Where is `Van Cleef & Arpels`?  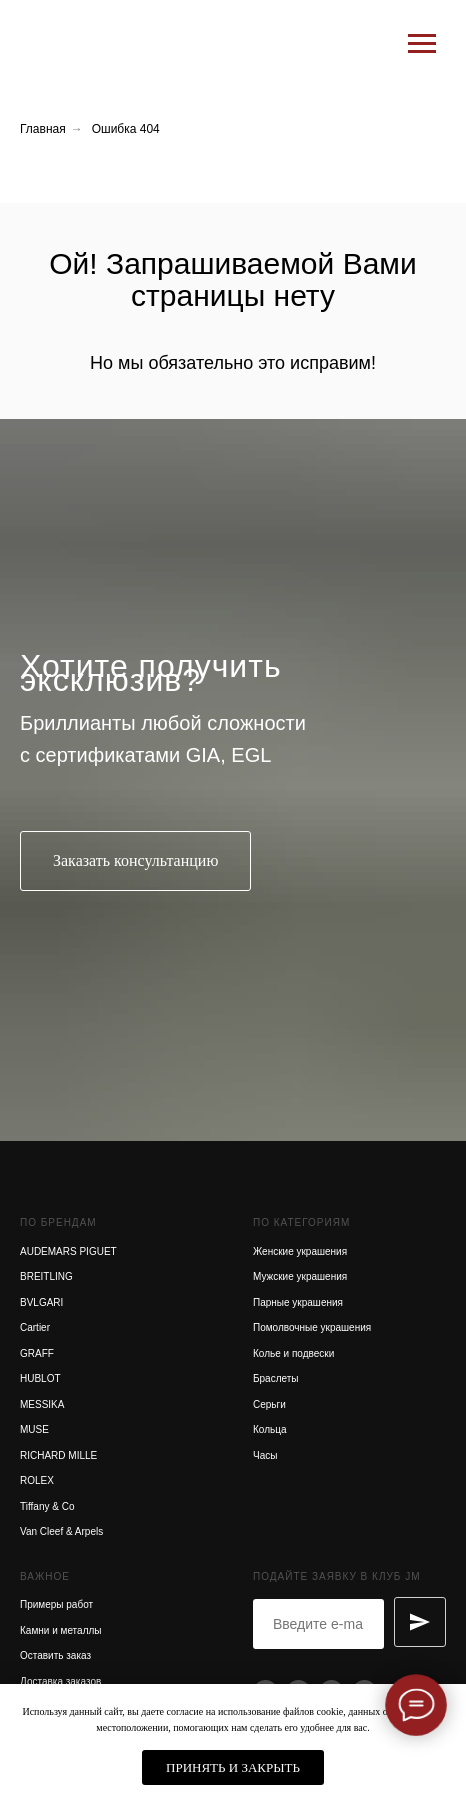
Van Cleef & Arpels is located at coordinates (61, 1531).